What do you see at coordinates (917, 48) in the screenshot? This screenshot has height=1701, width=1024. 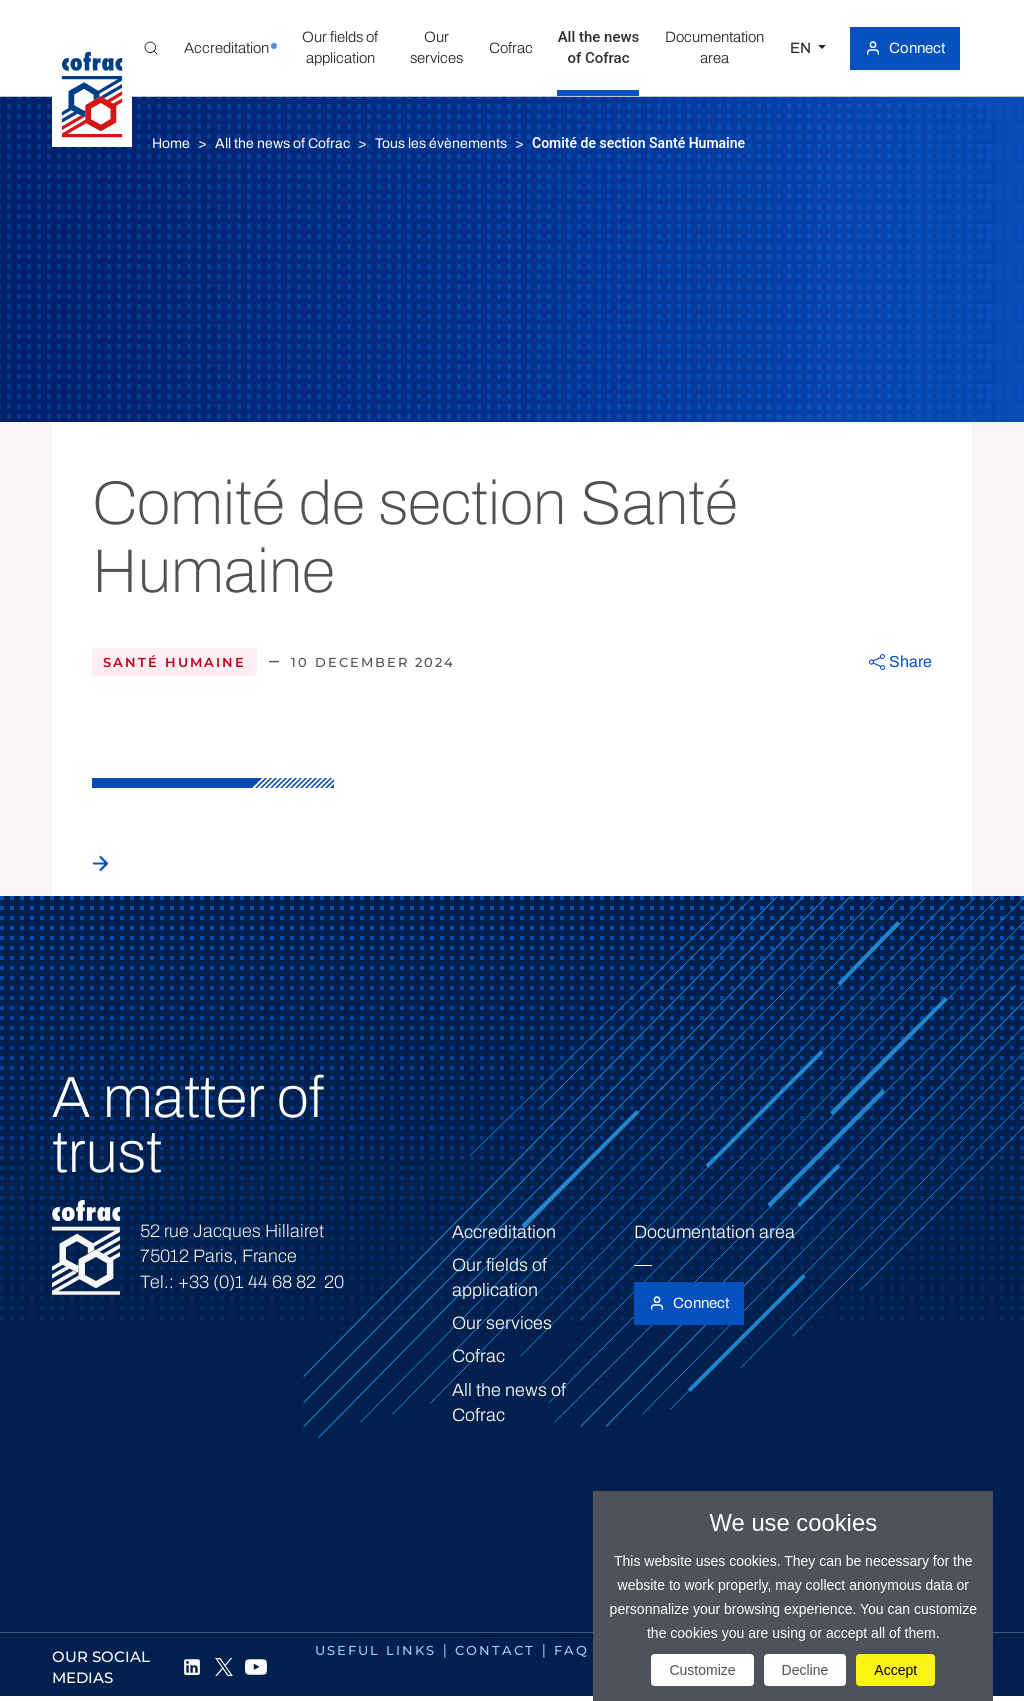 I see `Connect` at bounding box center [917, 48].